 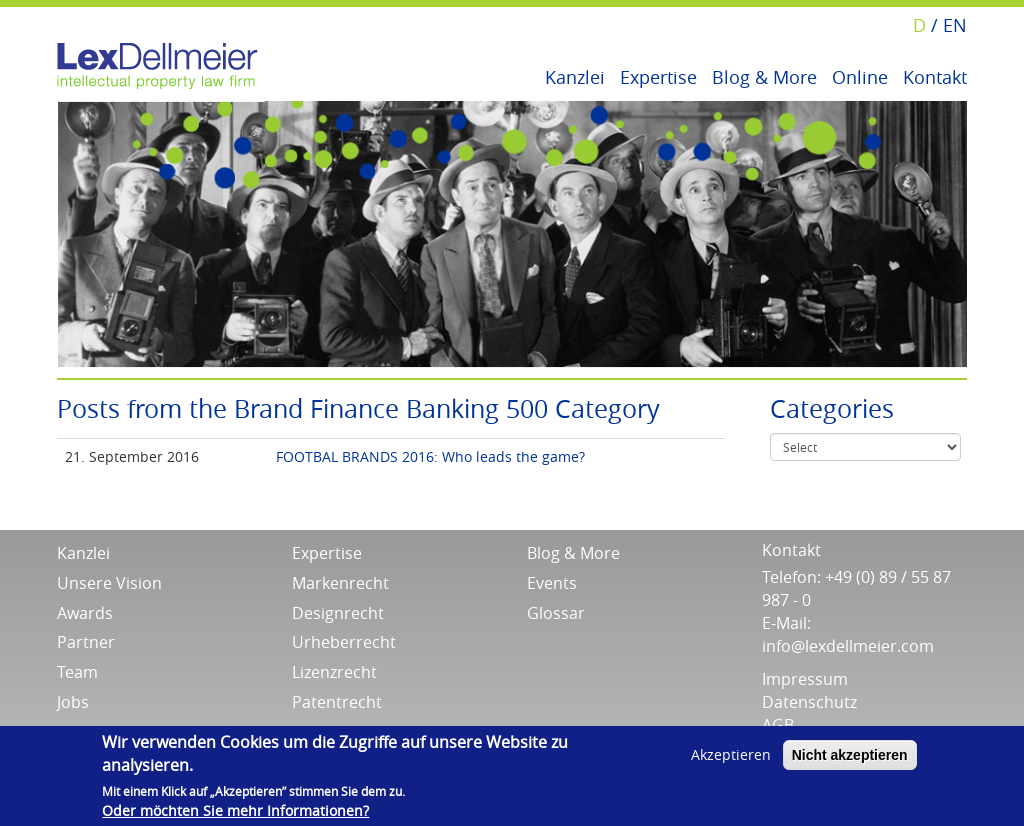 What do you see at coordinates (344, 642) in the screenshot?
I see `Urheberrecht` at bounding box center [344, 642].